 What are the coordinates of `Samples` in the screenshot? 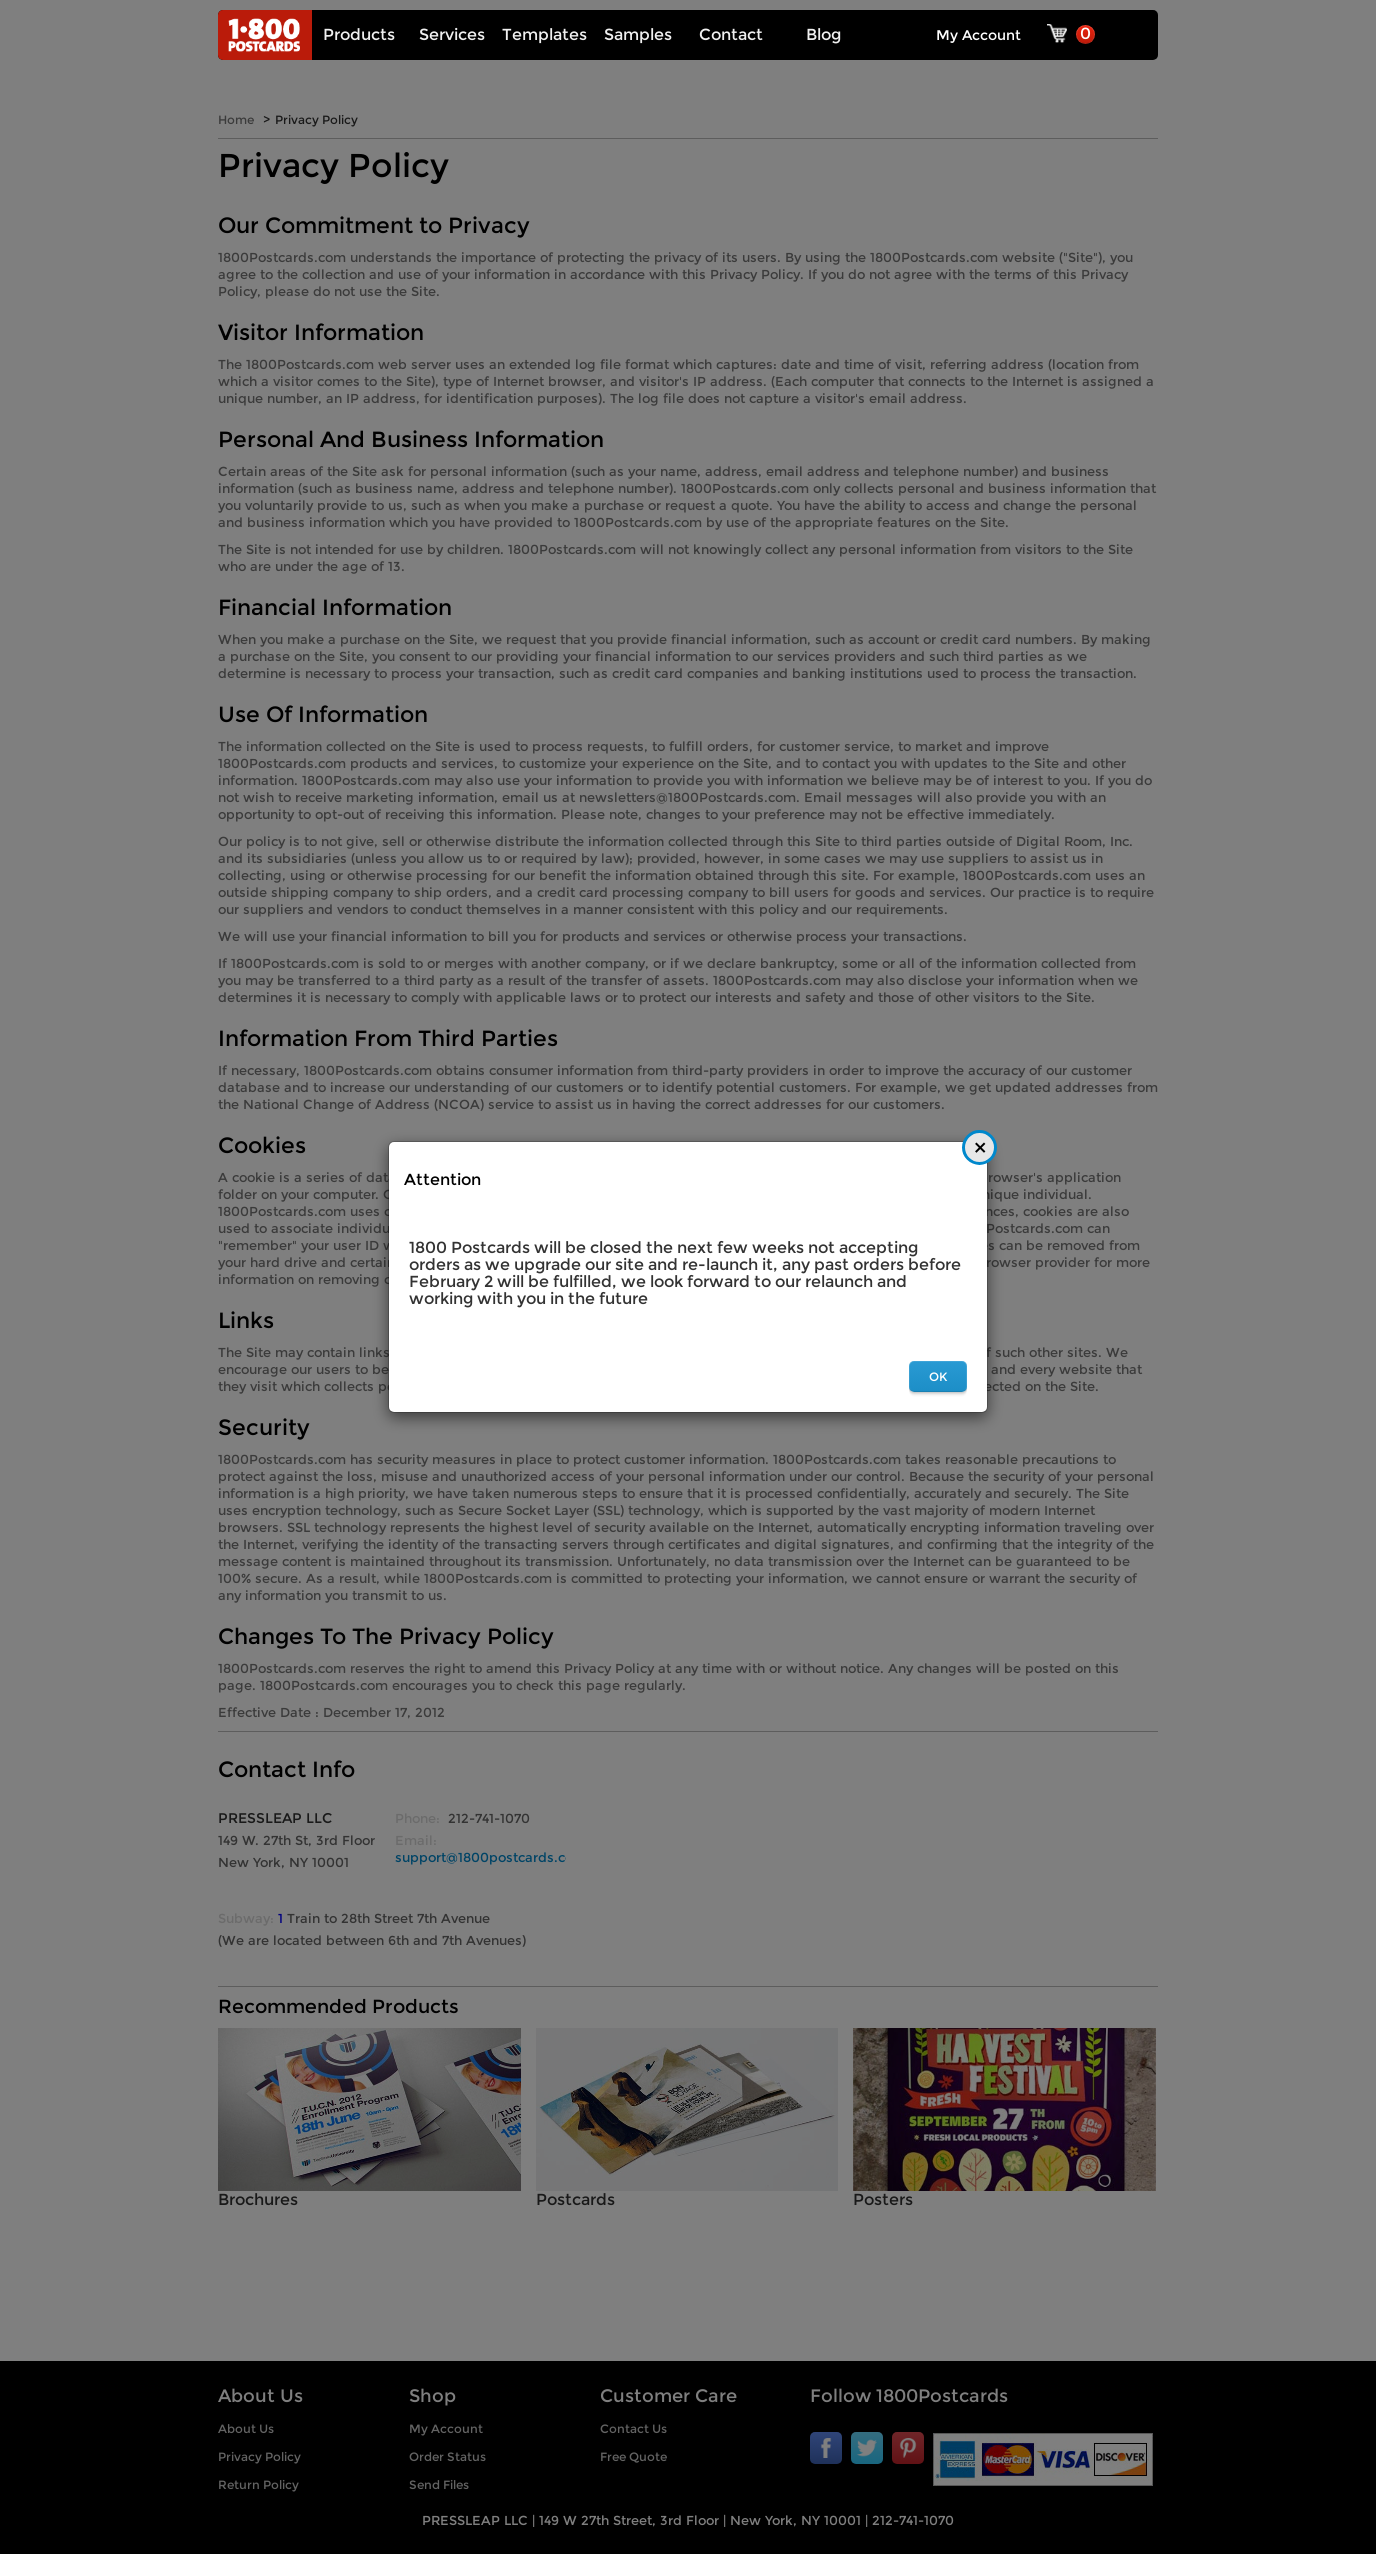 It's located at (638, 34).